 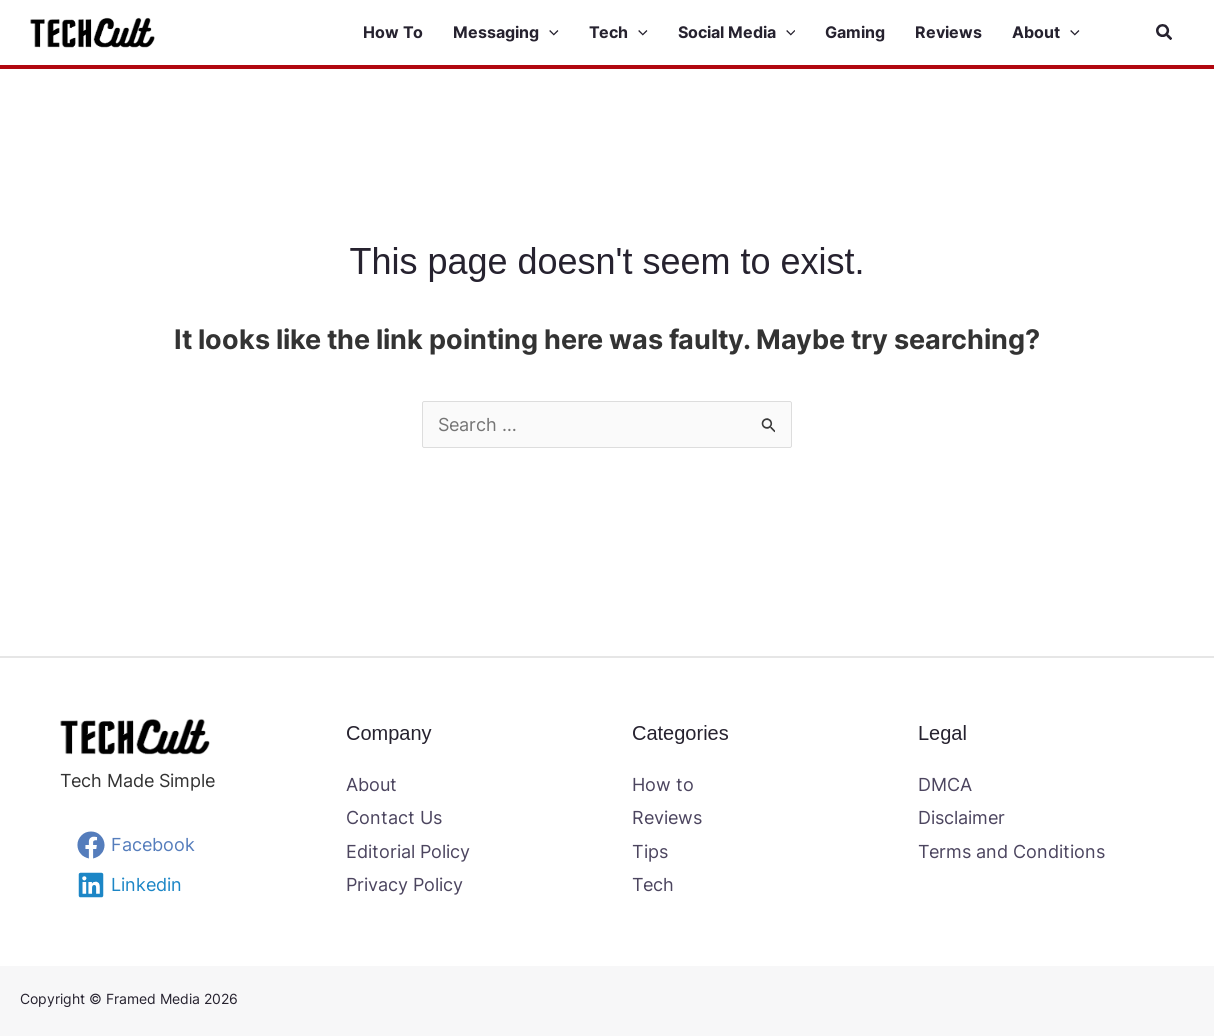 What do you see at coordinates (394, 817) in the screenshot?
I see `Contact Us` at bounding box center [394, 817].